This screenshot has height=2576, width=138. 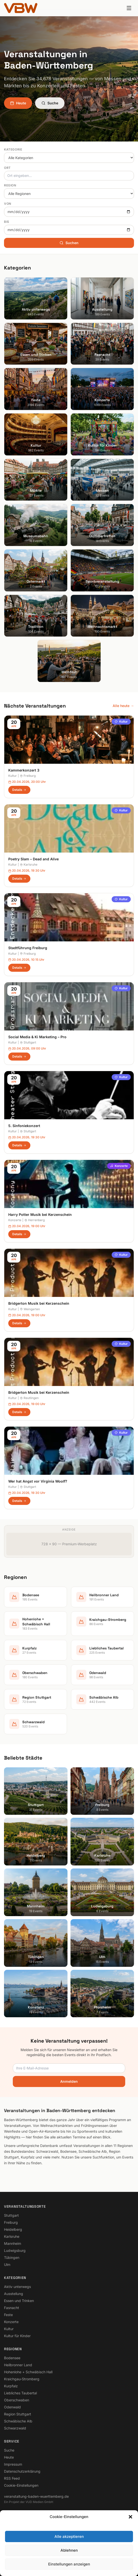 I want to click on Fasnacht, so click(x=11, y=2308).